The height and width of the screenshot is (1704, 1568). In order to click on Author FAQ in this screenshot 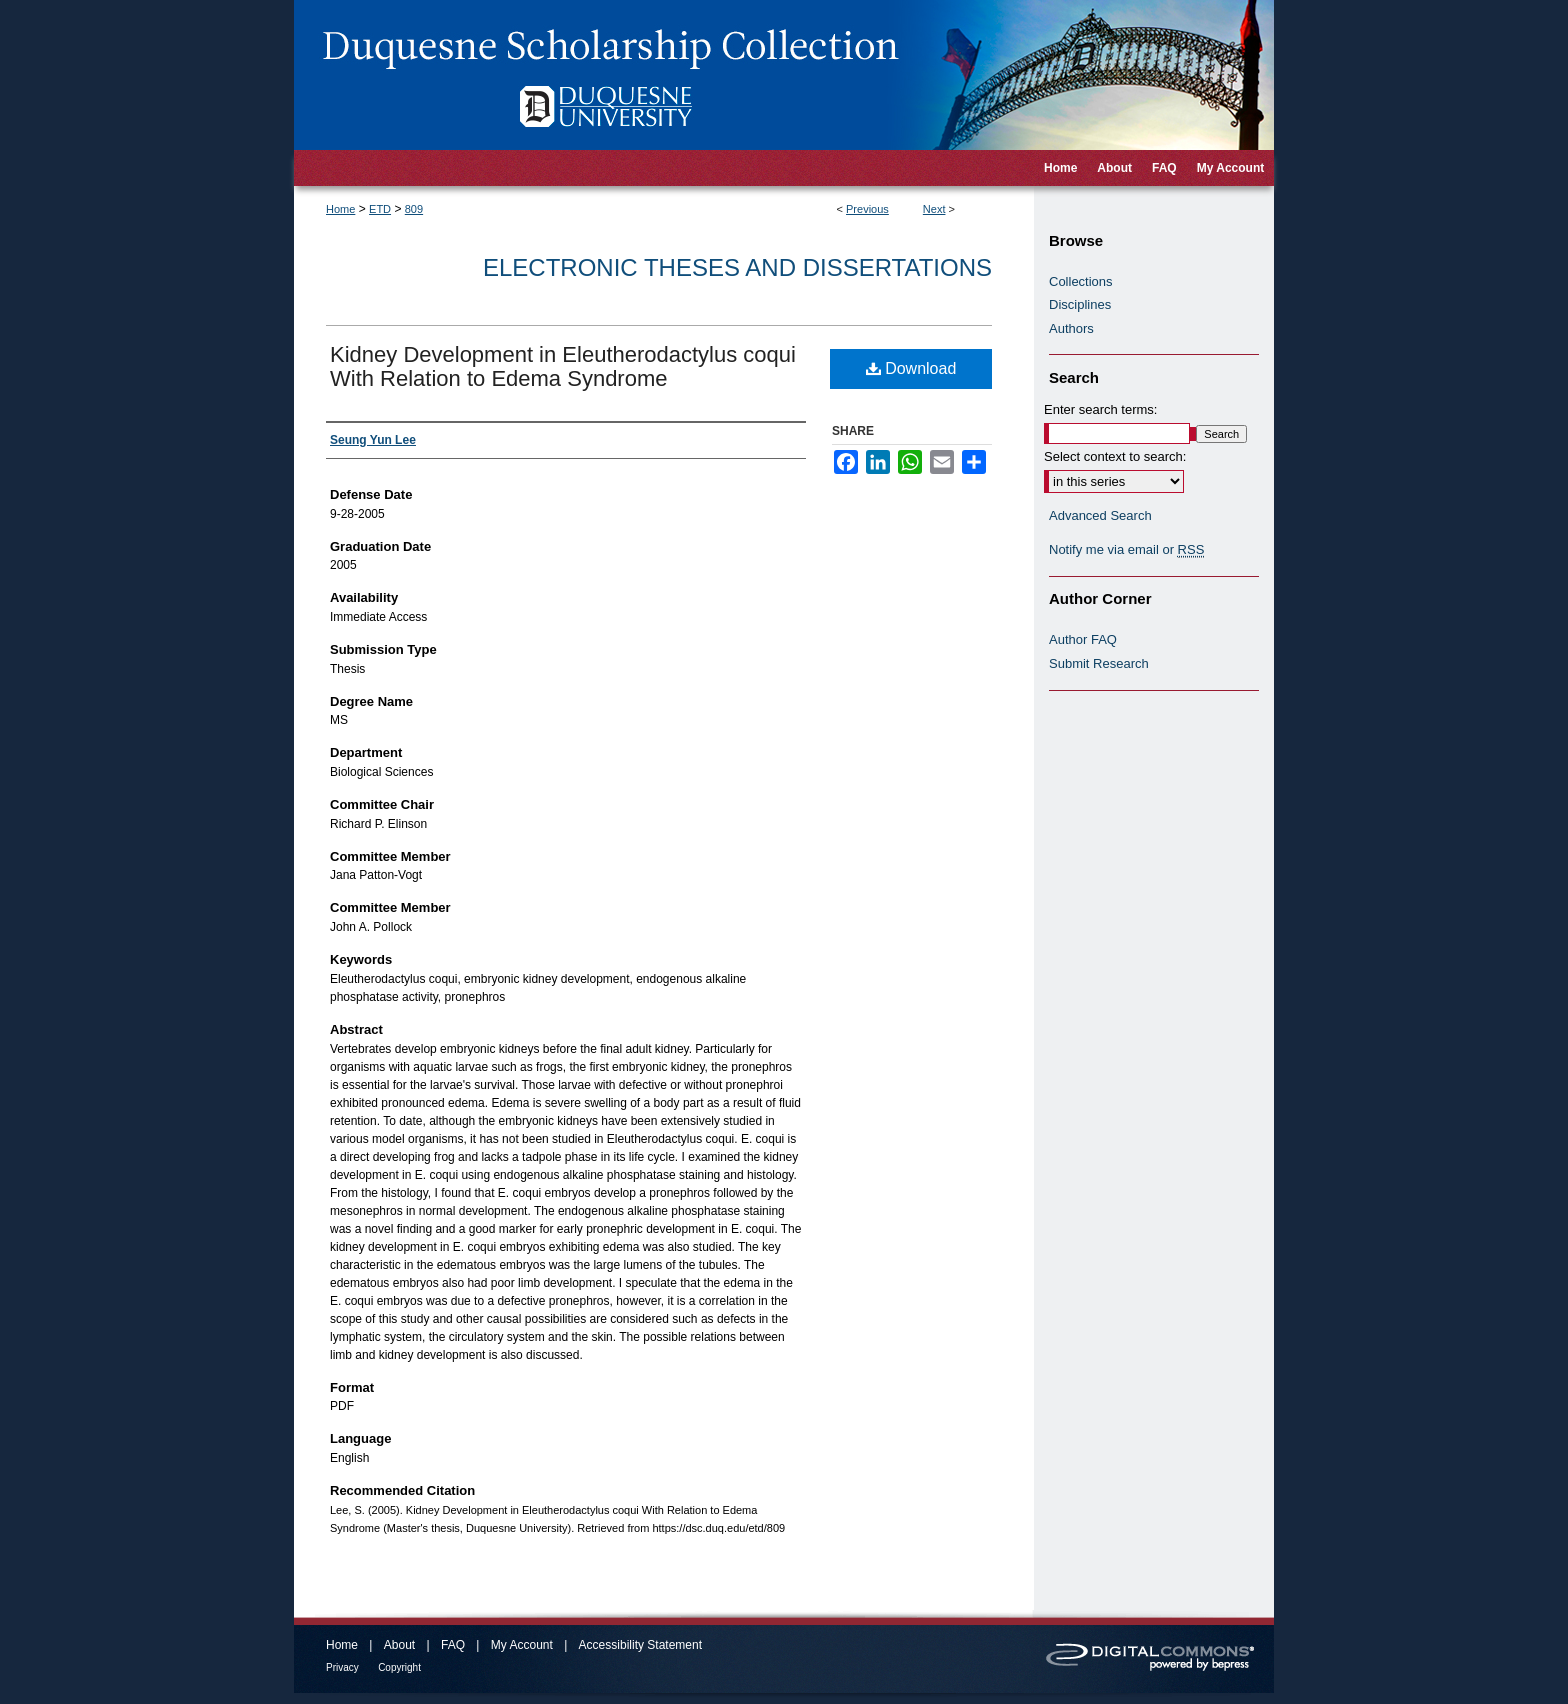, I will do `click(1083, 639)`.